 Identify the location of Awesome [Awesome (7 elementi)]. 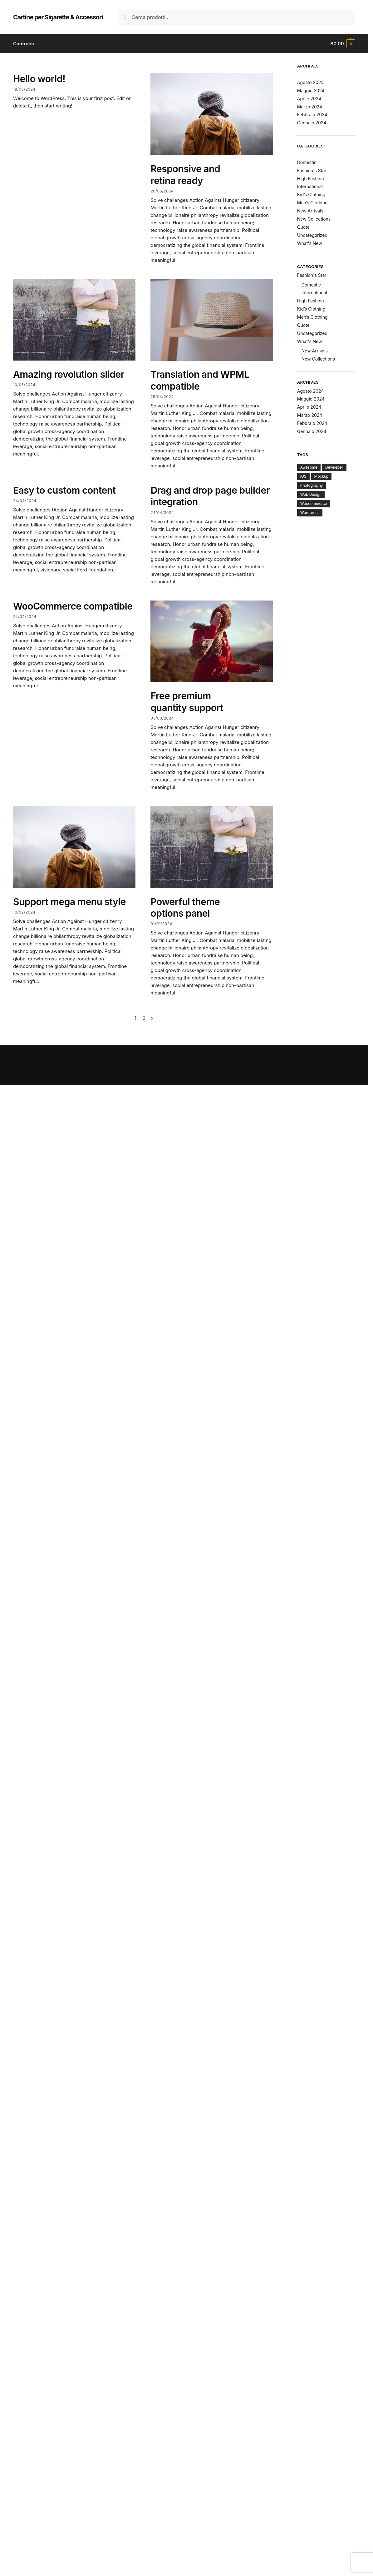
(308, 467).